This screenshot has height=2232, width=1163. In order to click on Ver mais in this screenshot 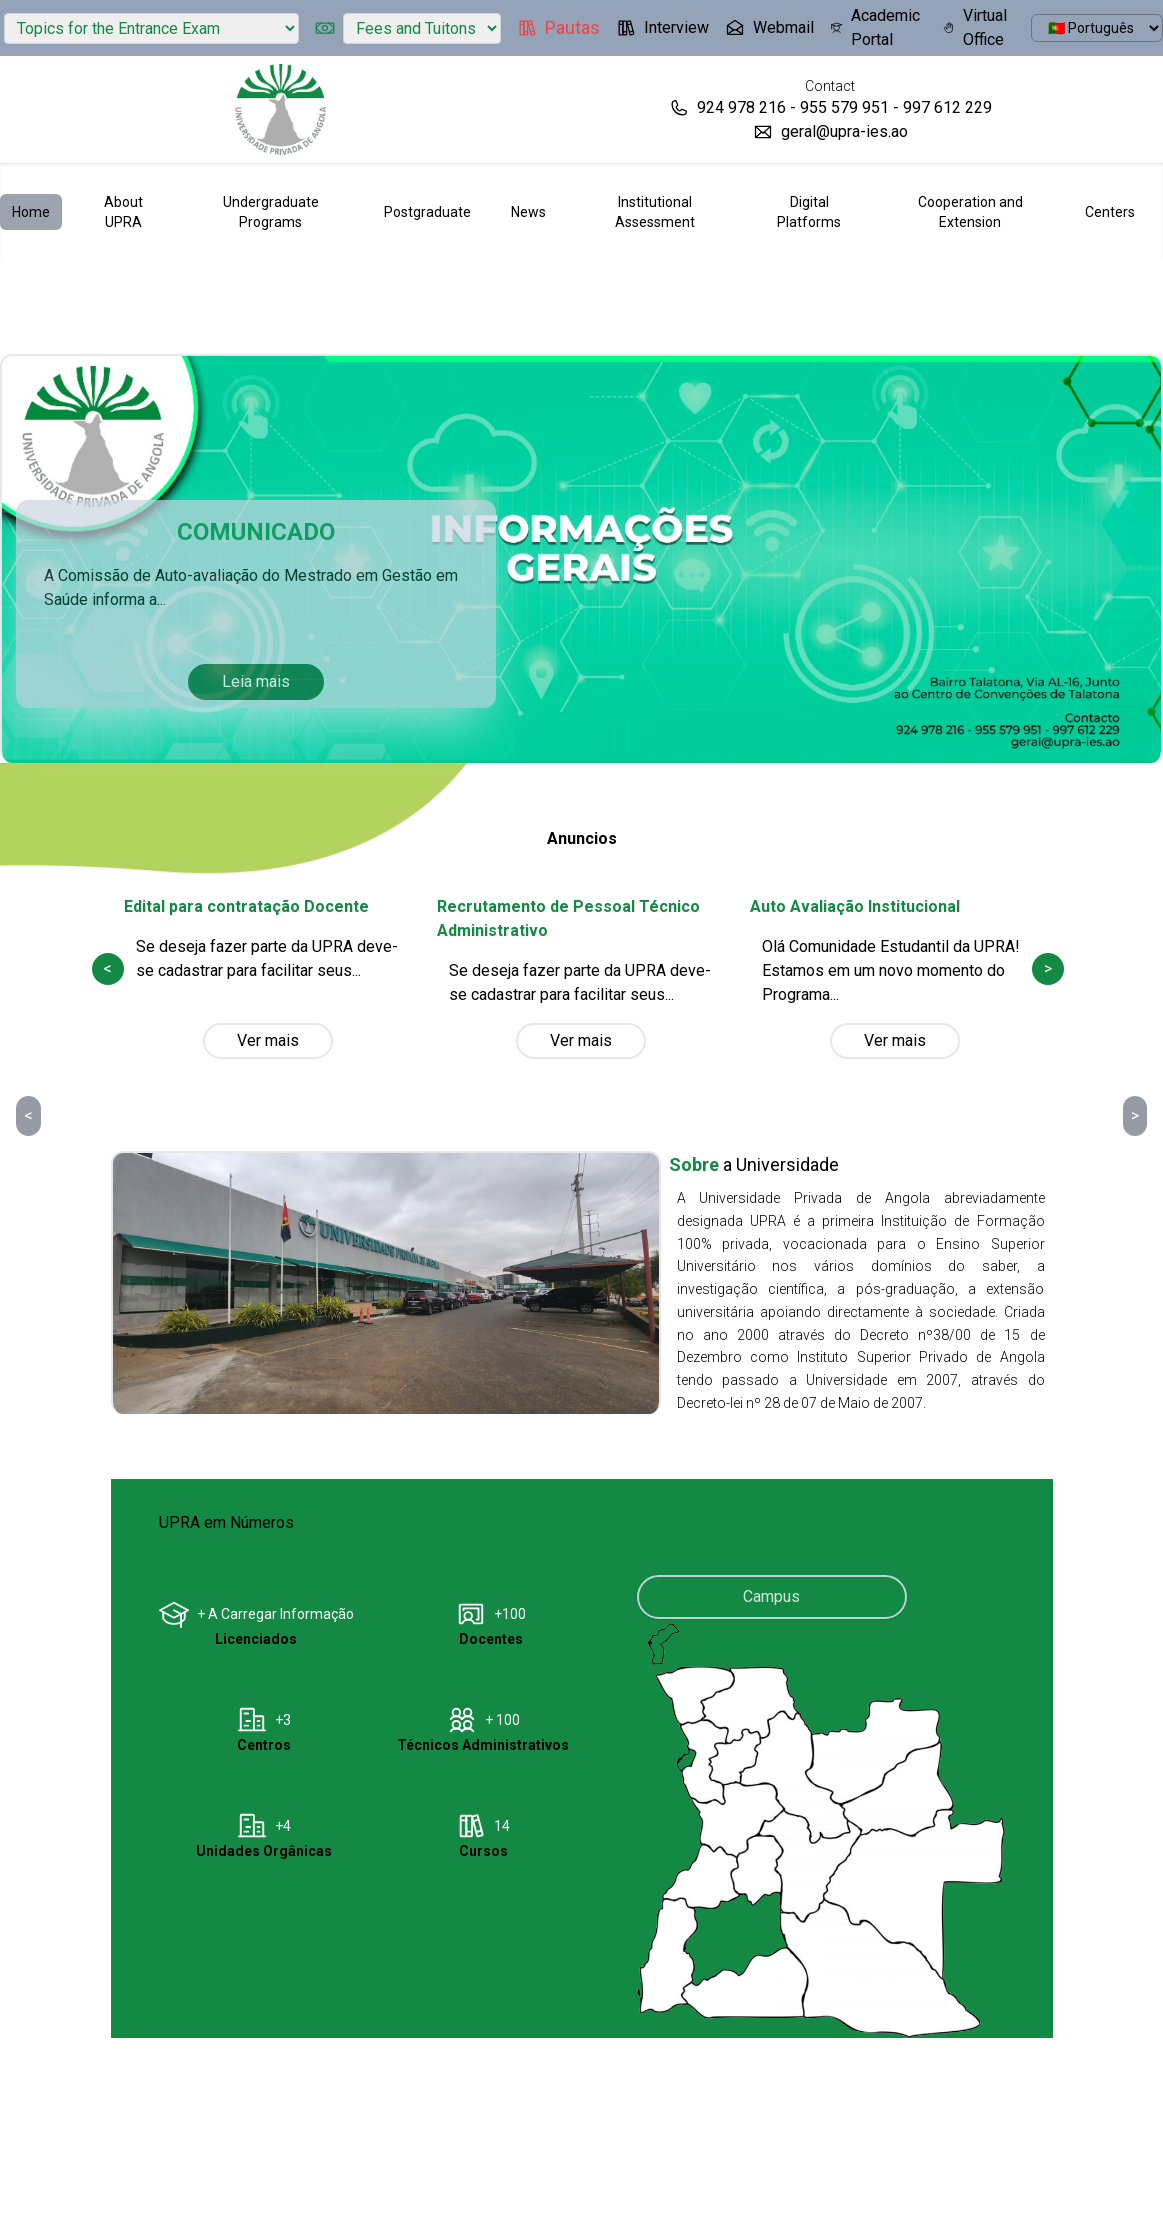, I will do `click(268, 1040)`.